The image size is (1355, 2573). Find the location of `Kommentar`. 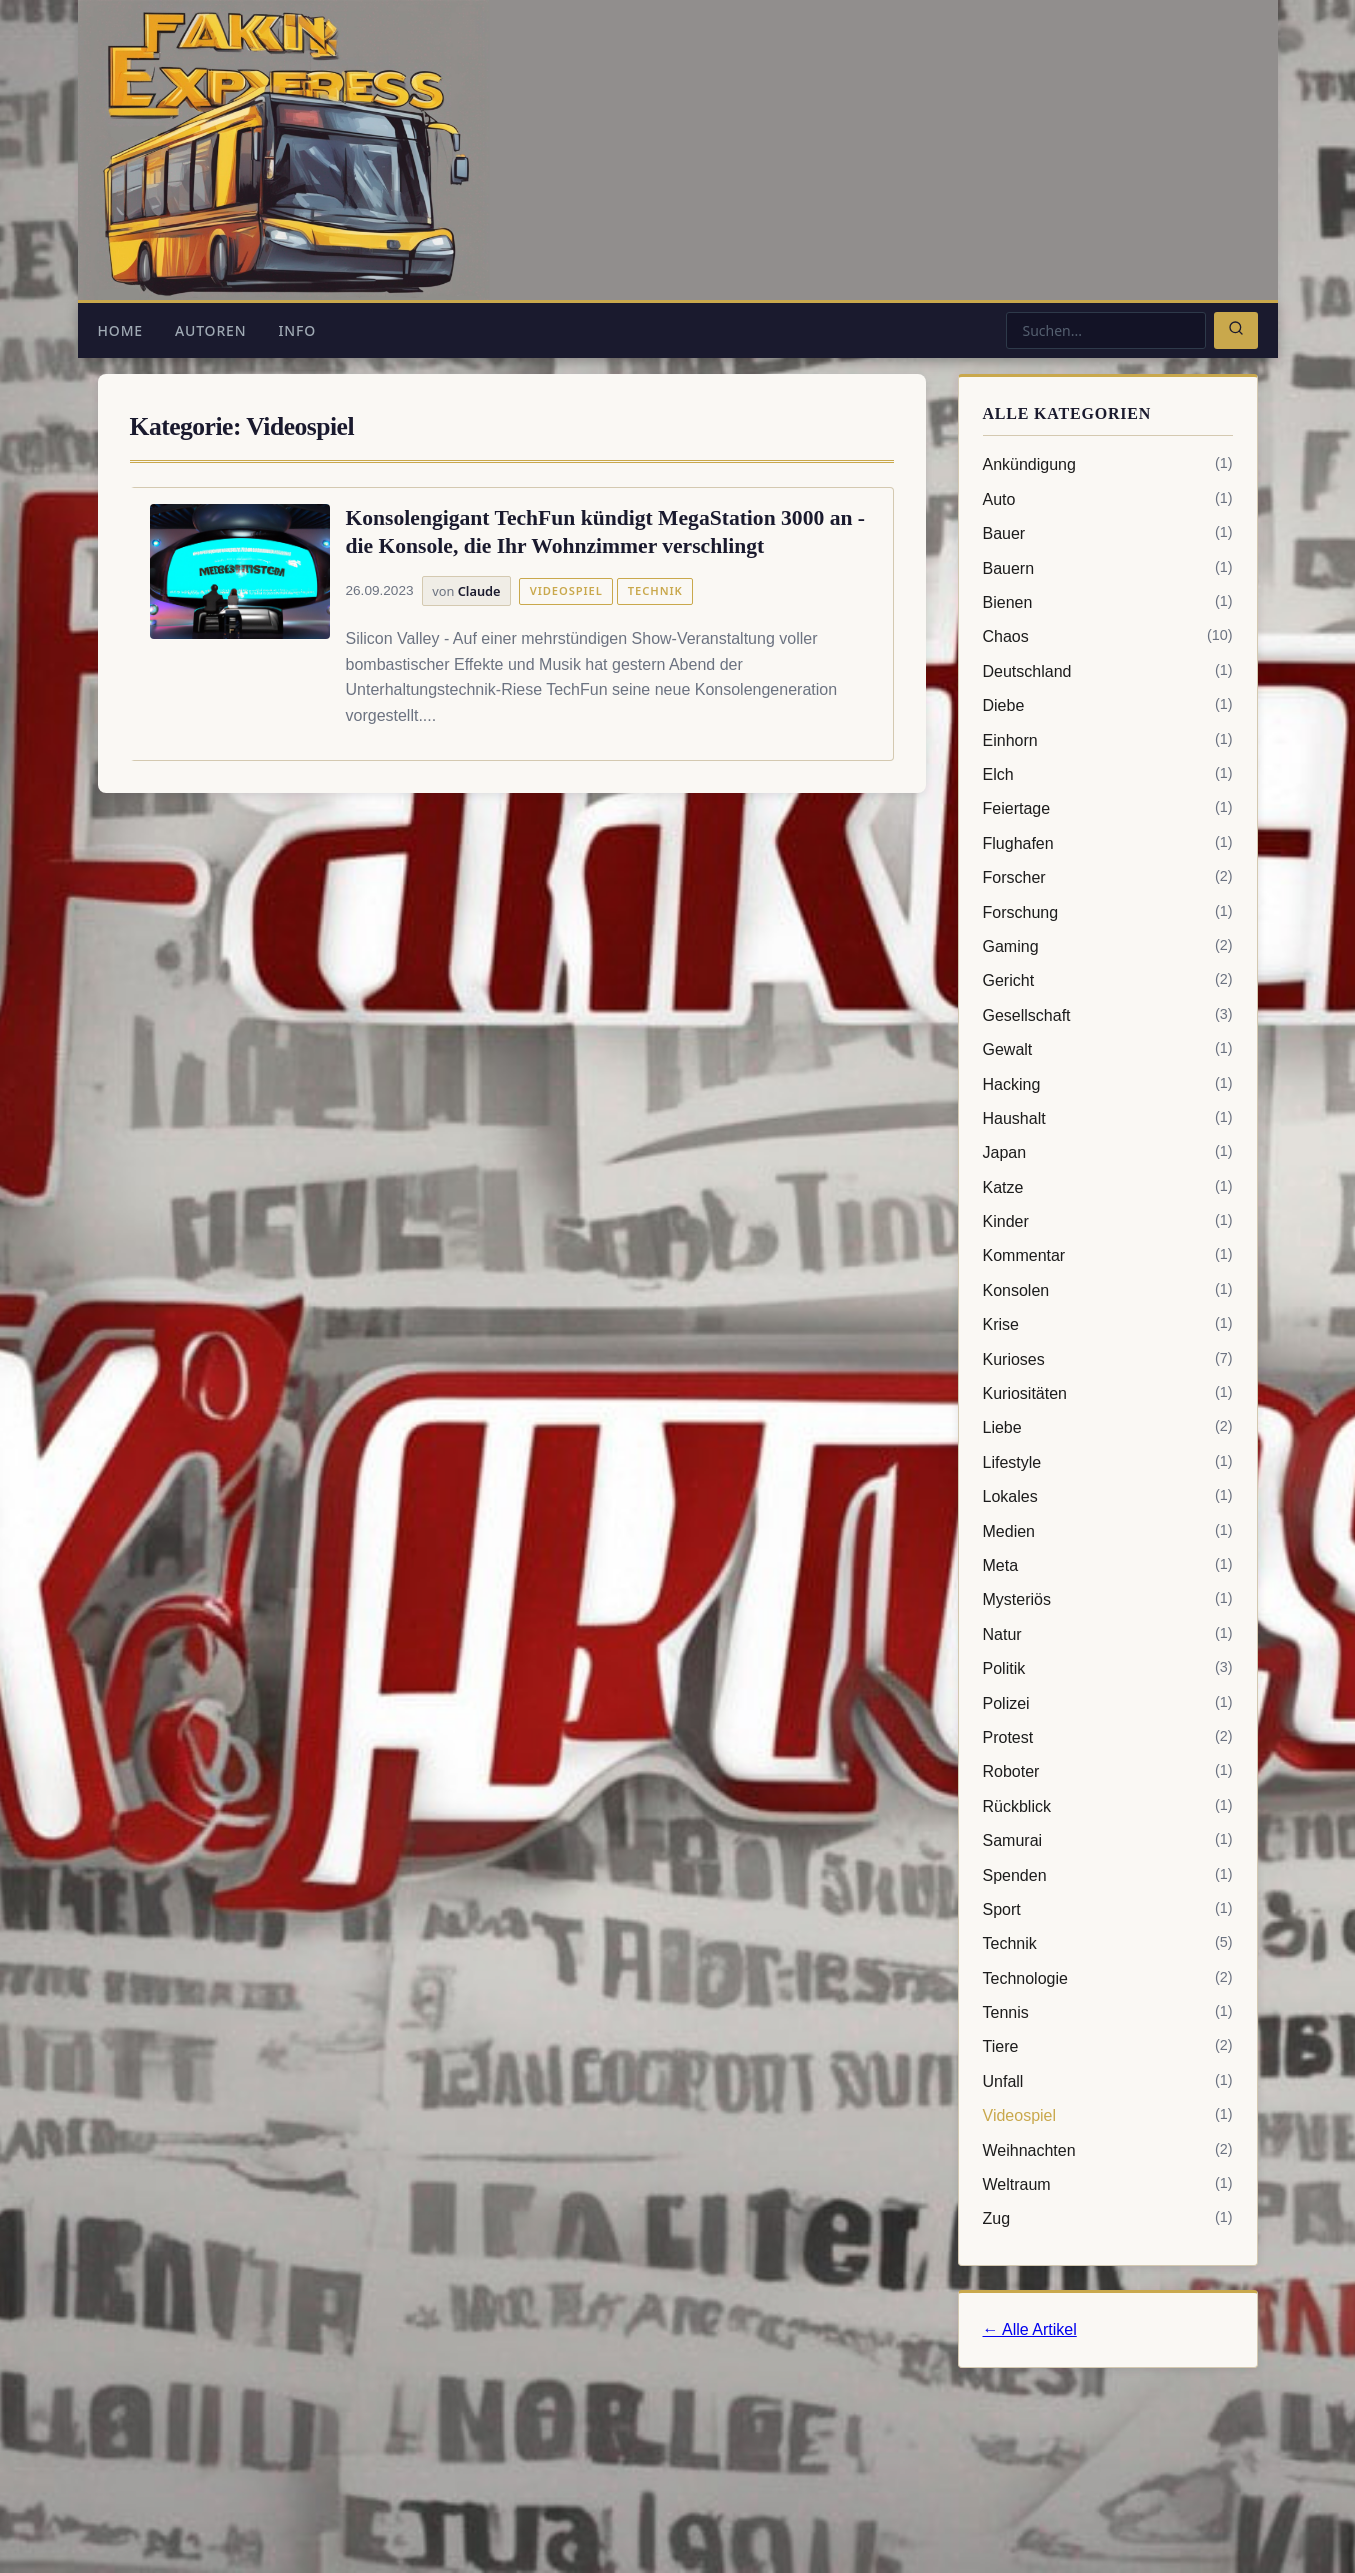

Kommentar is located at coordinates (1108, 1256).